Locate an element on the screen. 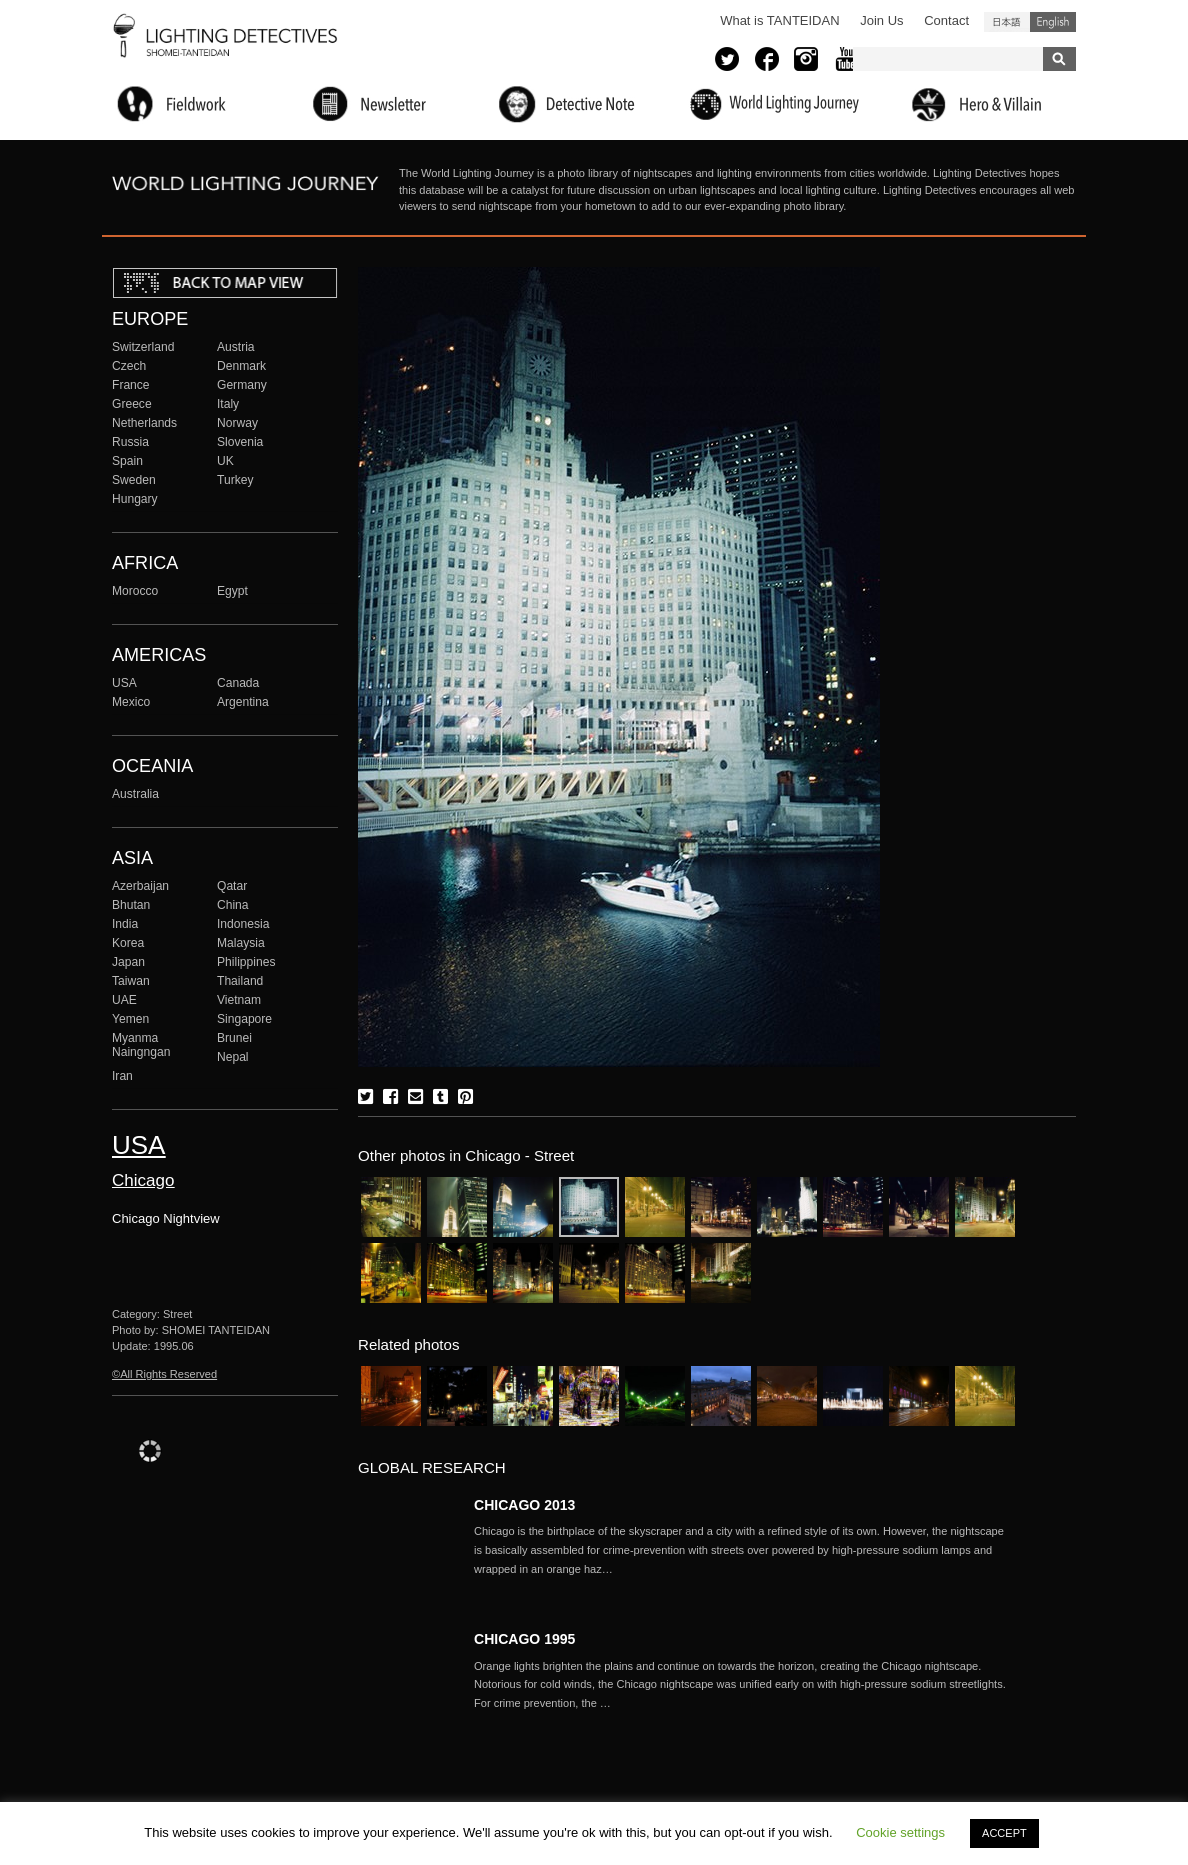 The image size is (1188, 1865). Vietnam is located at coordinates (239, 1000).